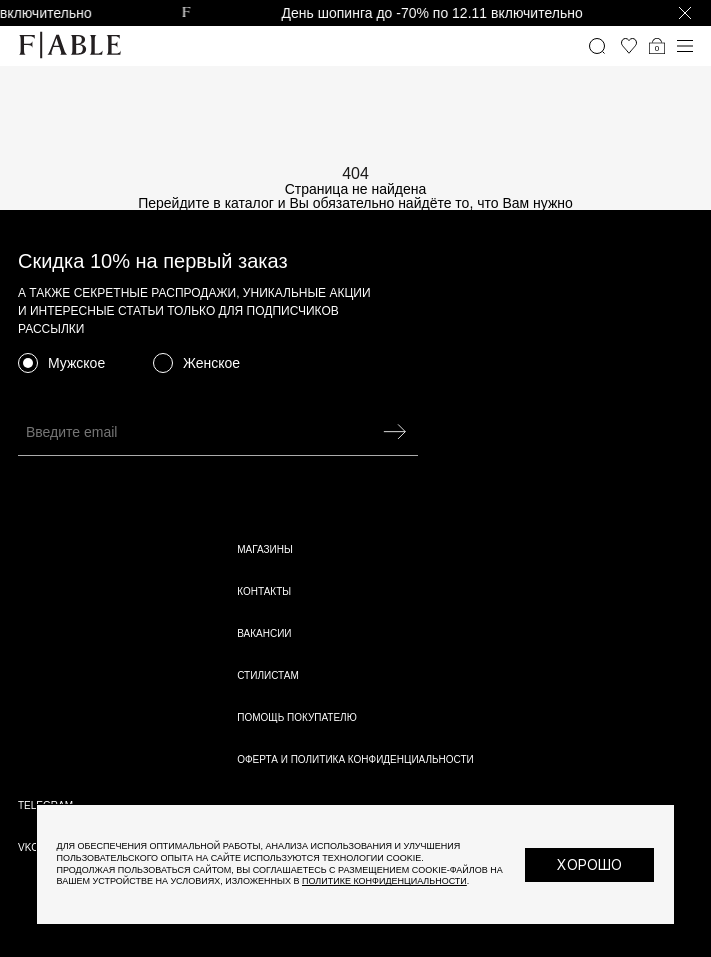 The width and height of the screenshot is (711, 957). I want to click on Оферта и политика конфиденциальности, so click(355, 759).